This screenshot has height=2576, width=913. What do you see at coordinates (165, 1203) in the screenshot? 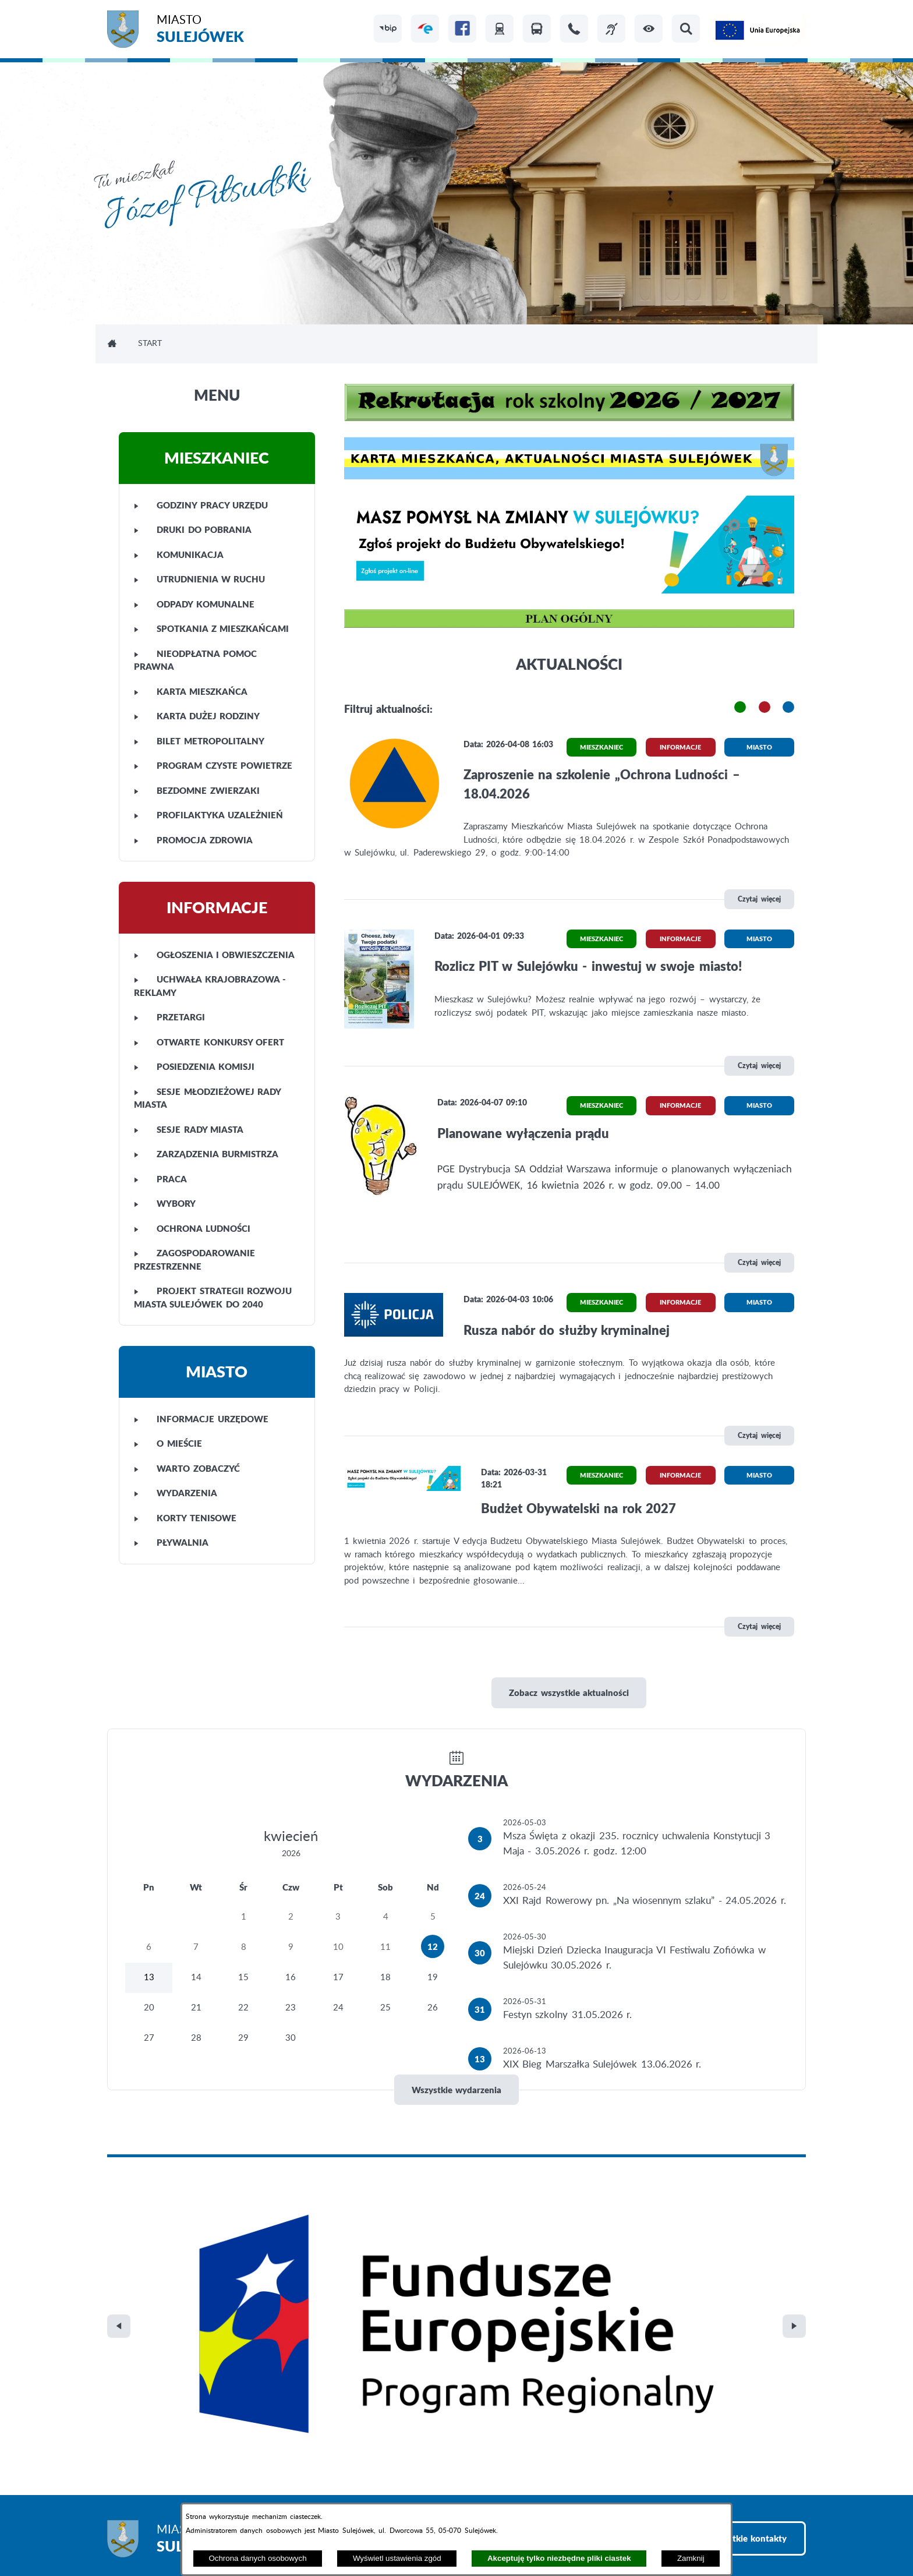
I see `WYBORY` at bounding box center [165, 1203].